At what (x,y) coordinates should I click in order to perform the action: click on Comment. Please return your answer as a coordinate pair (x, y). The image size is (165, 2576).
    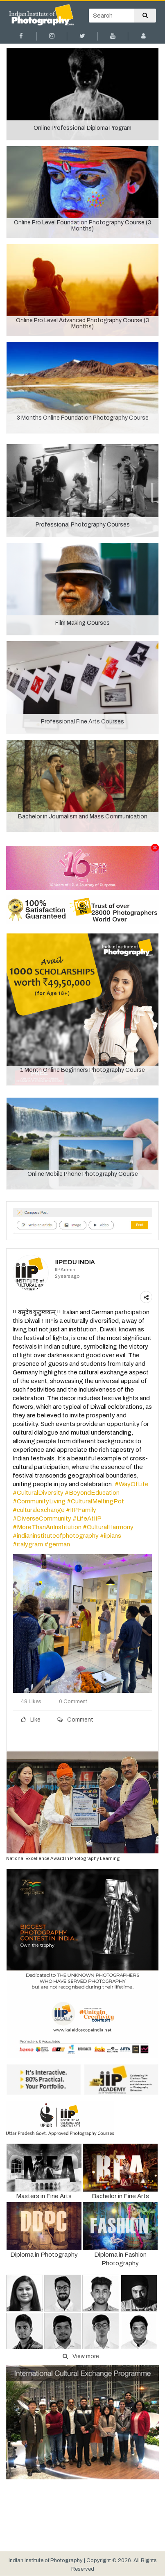
    Looking at the image, I should click on (75, 1720).